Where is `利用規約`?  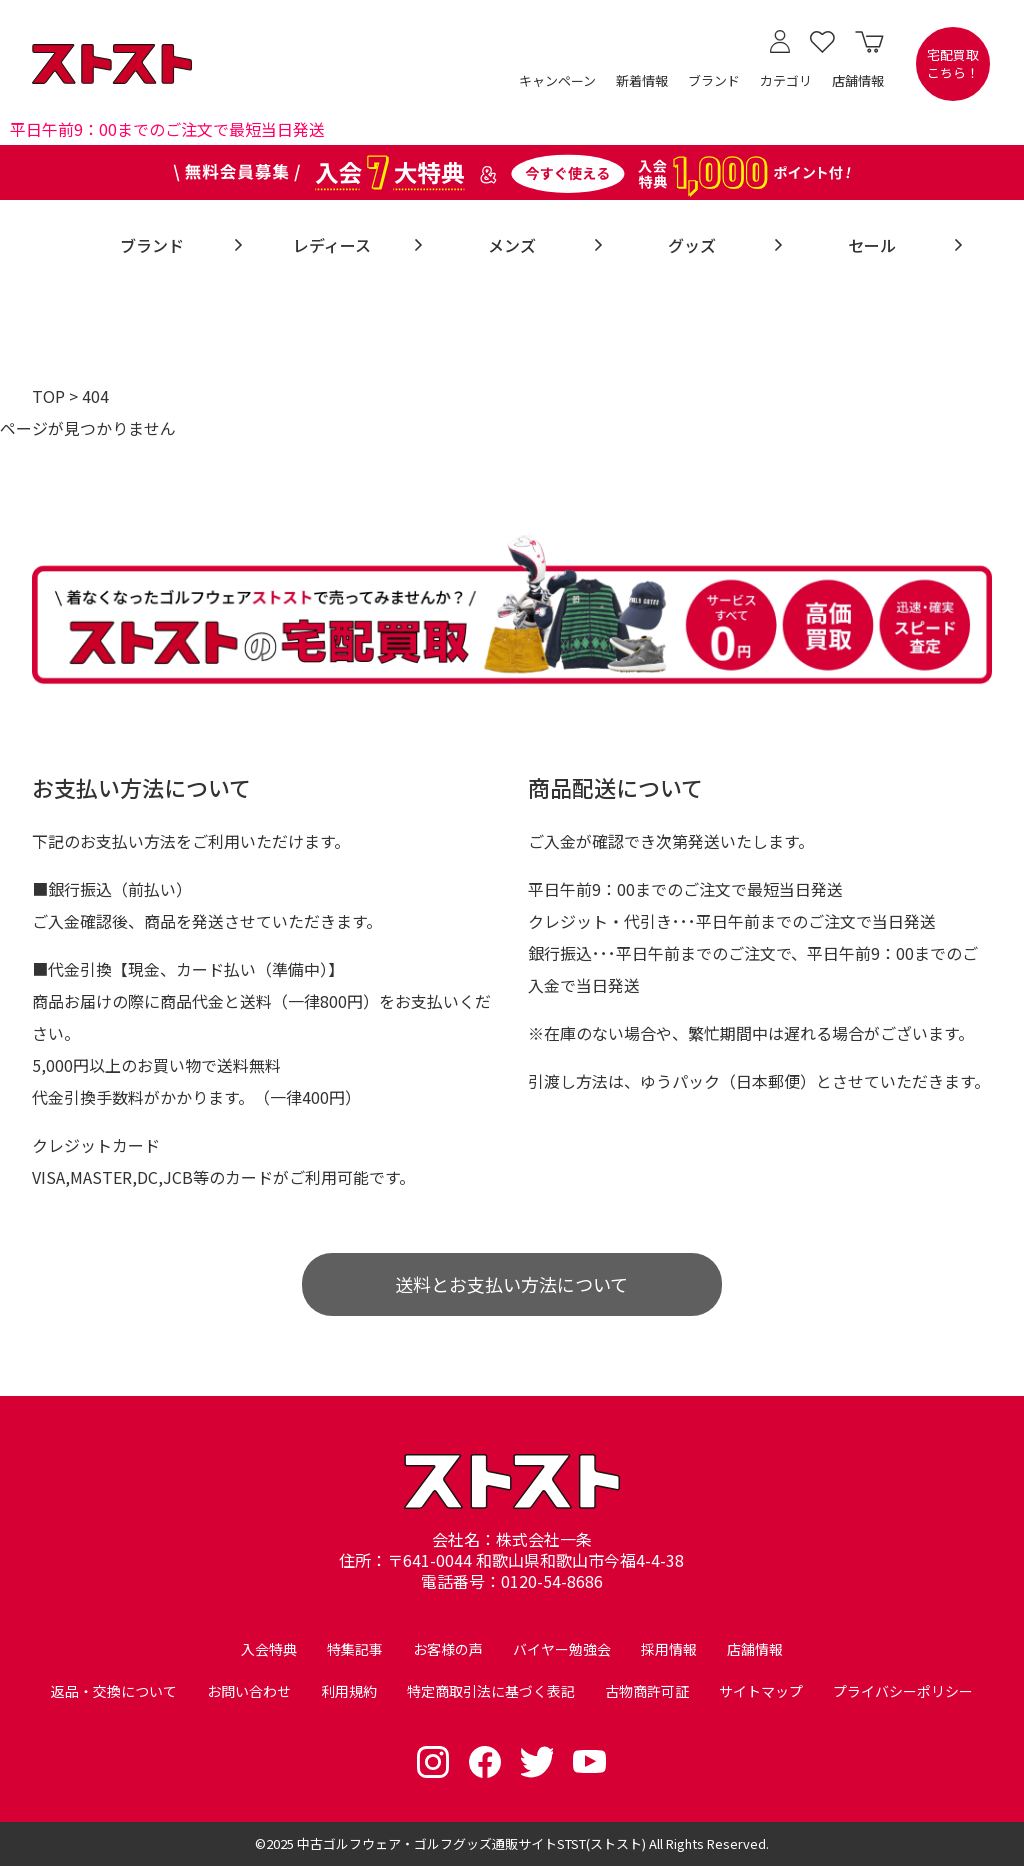 利用規約 is located at coordinates (349, 1691).